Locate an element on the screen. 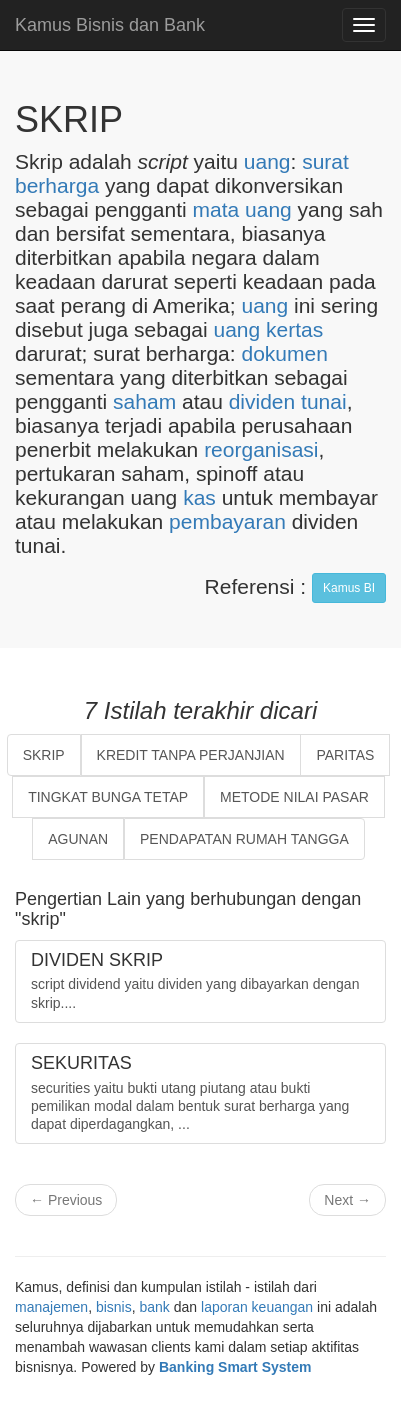 This screenshot has height=1421, width=401. AGUNAN is located at coordinates (78, 839).